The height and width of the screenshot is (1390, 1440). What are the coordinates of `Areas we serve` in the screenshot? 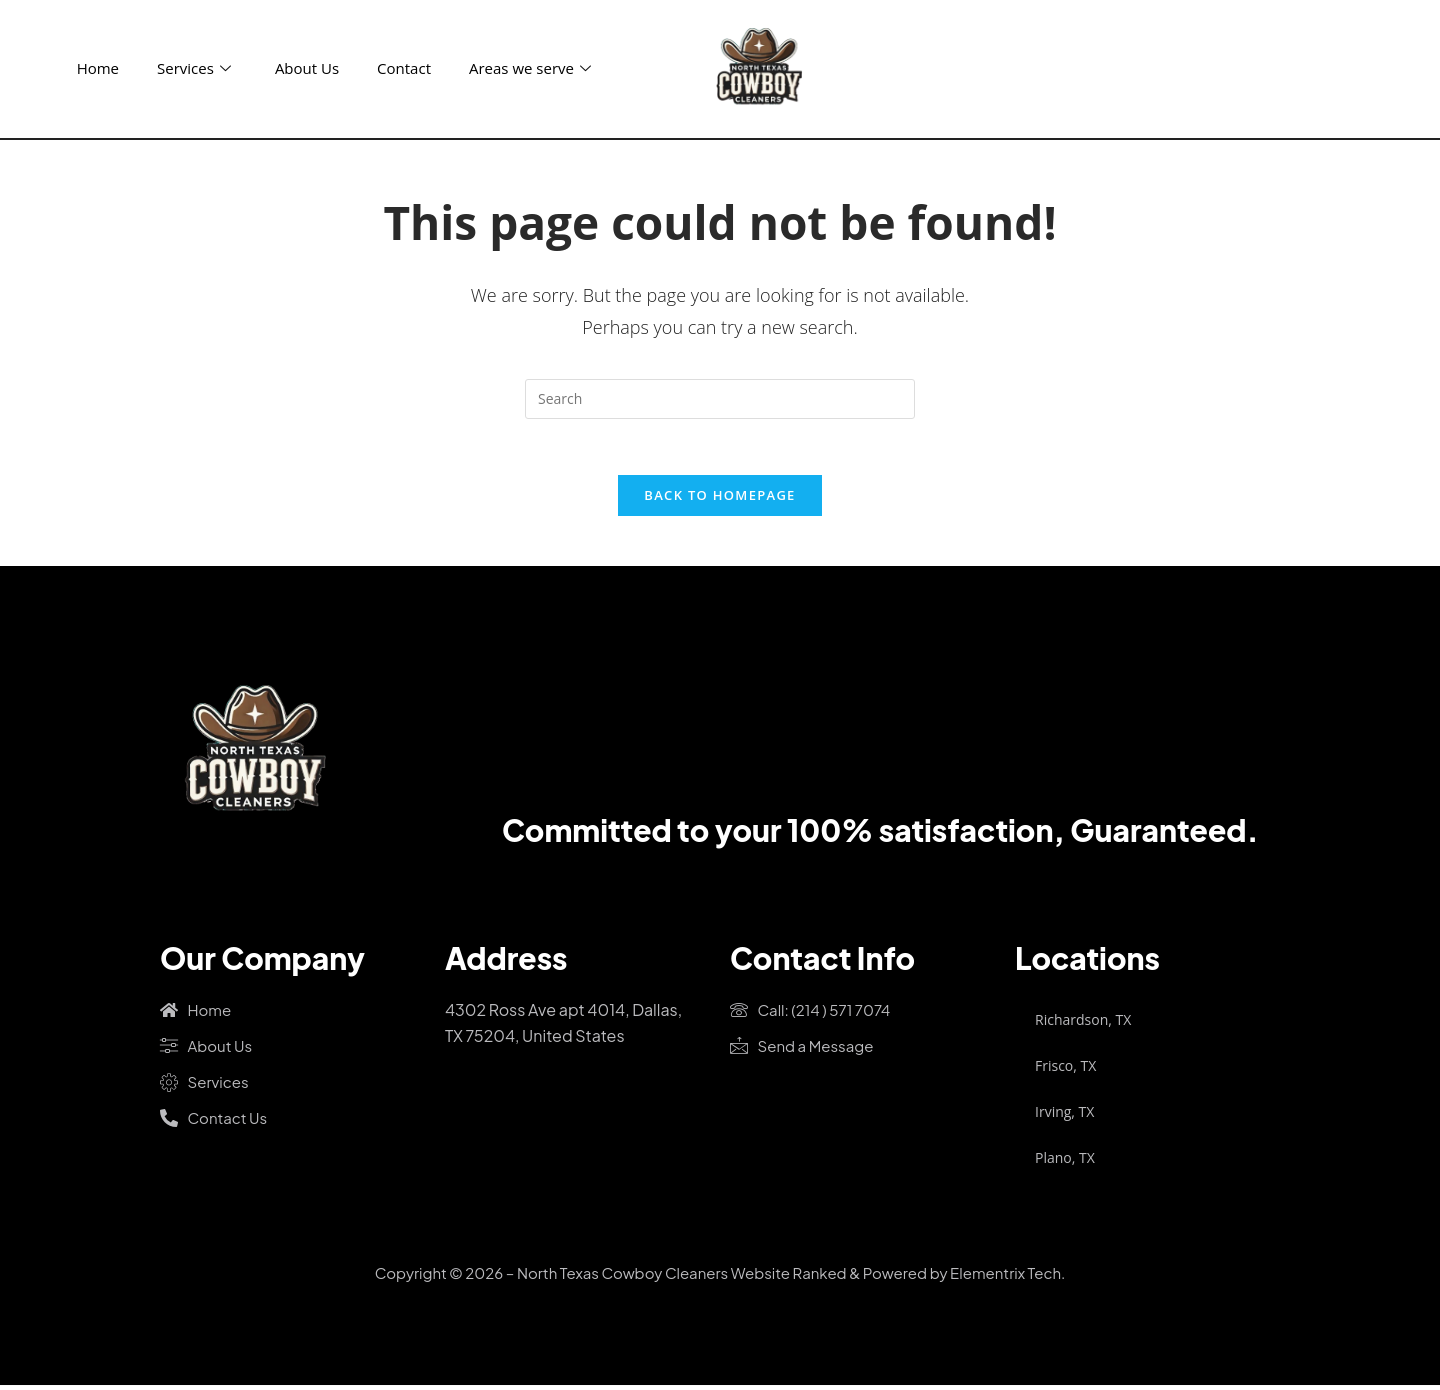 It's located at (530, 68).